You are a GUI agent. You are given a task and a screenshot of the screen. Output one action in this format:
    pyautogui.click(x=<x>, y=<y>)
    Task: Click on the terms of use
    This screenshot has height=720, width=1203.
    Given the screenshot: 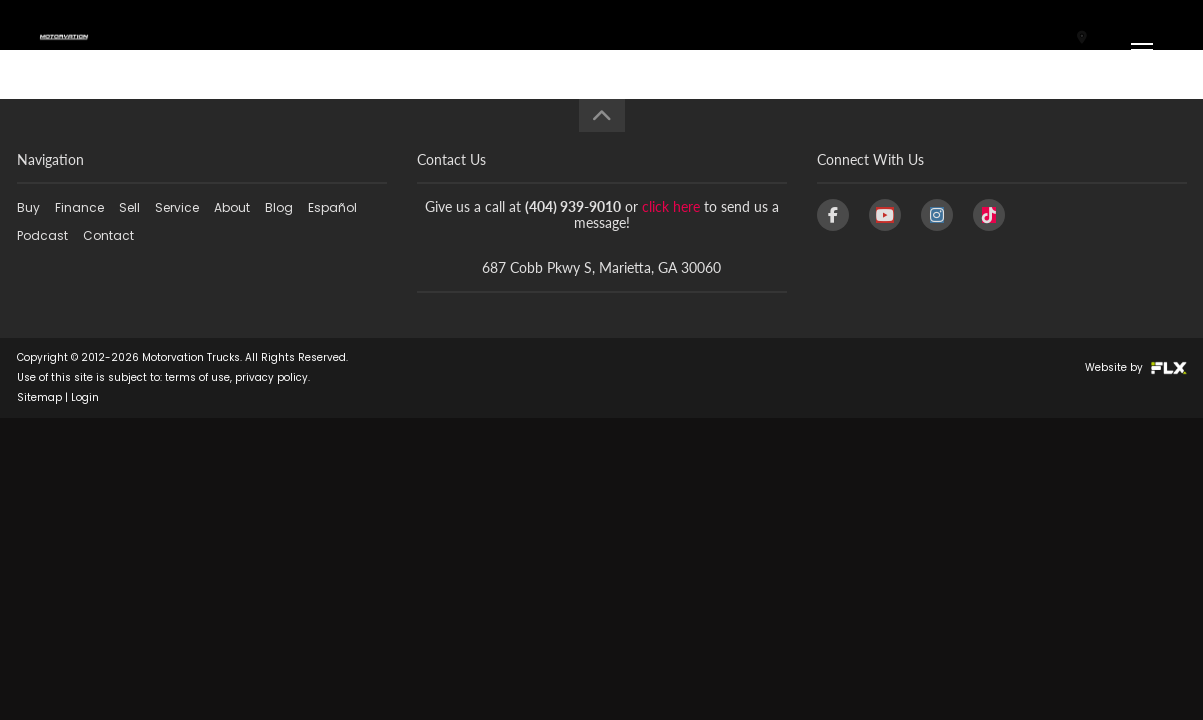 What is the action you would take?
    pyautogui.click(x=197, y=377)
    